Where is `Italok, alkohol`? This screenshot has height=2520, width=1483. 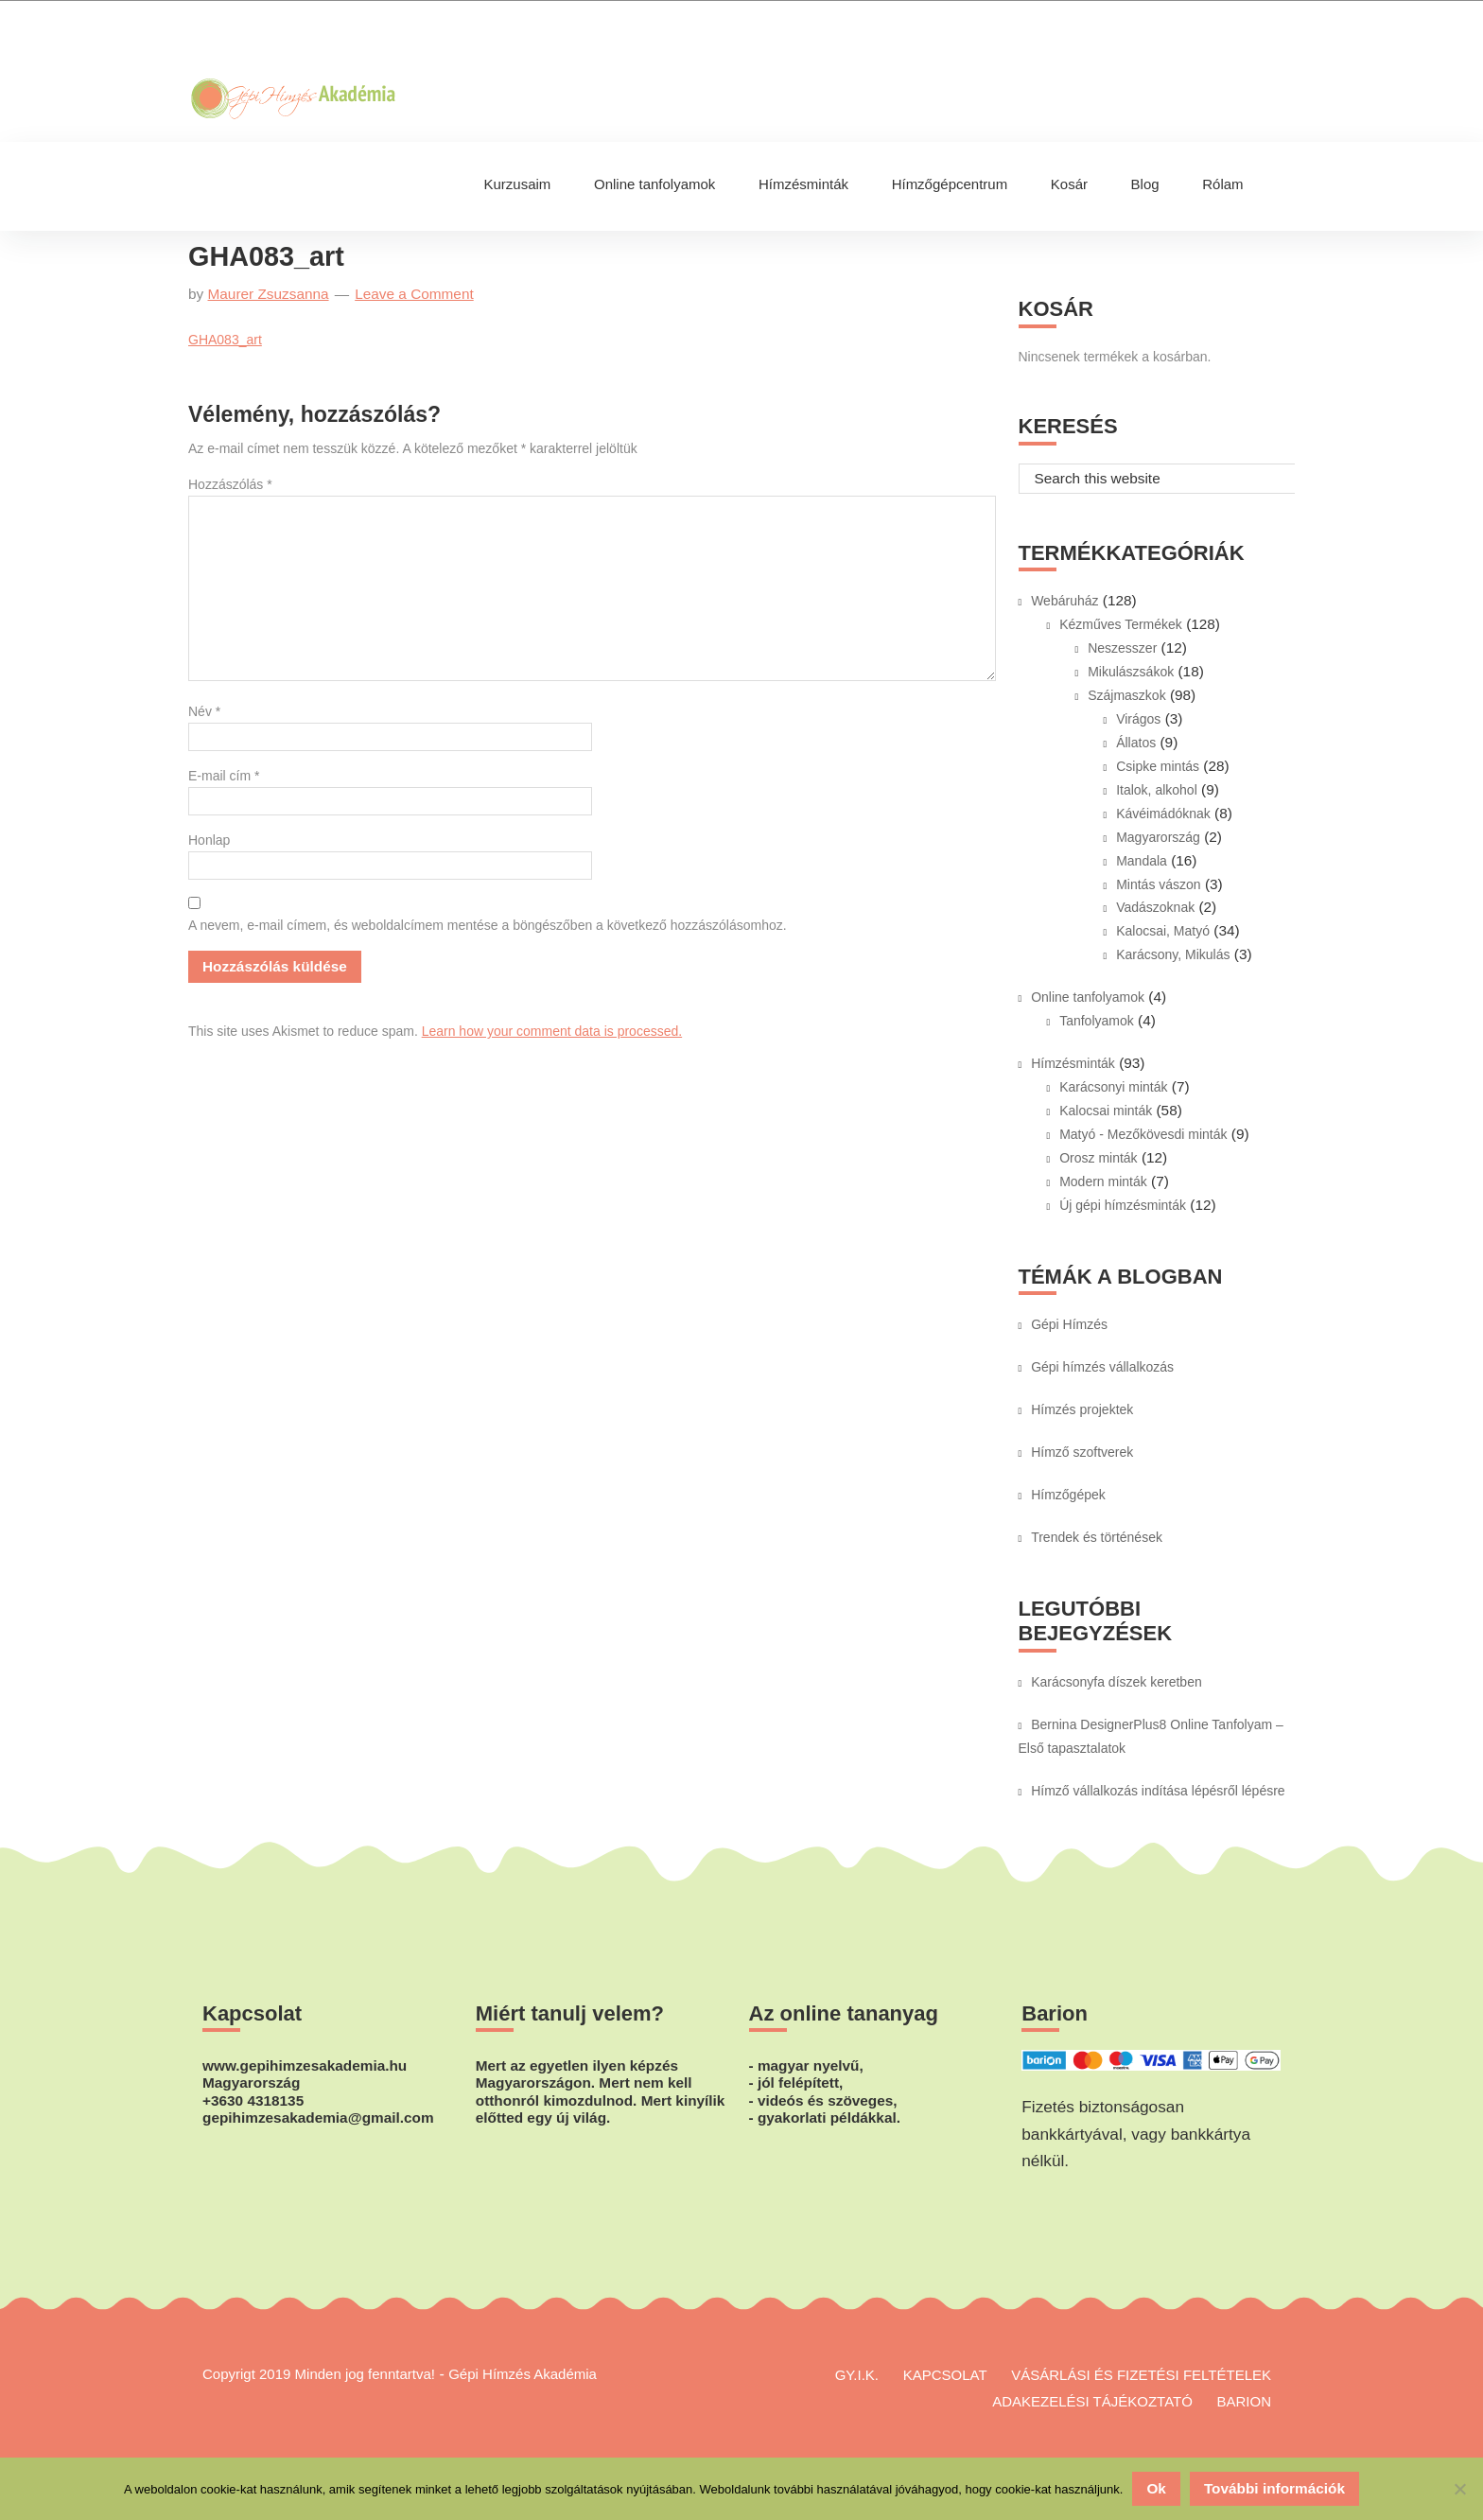 Italok, alkohol is located at coordinates (1156, 789).